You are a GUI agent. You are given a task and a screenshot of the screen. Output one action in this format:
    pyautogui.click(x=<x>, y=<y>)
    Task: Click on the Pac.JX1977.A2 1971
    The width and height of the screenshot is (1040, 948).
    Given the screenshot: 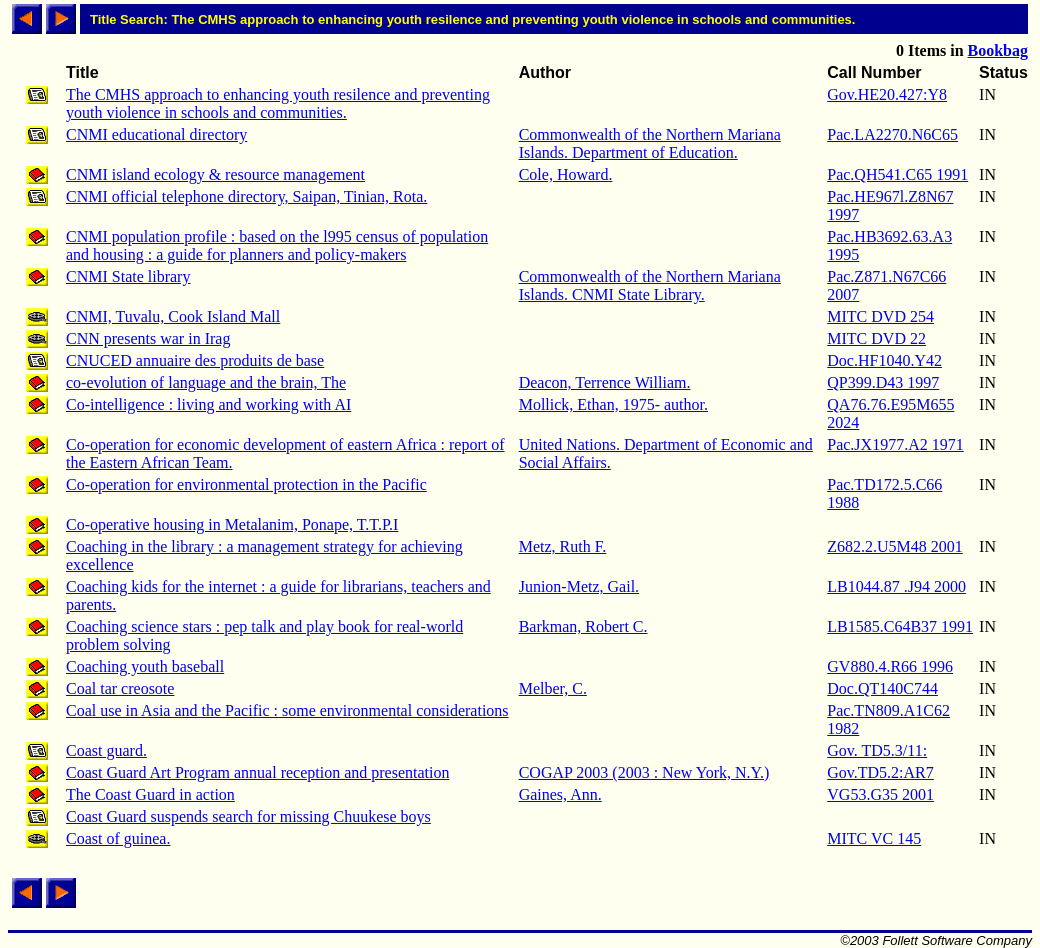 What is the action you would take?
    pyautogui.click(x=895, y=444)
    